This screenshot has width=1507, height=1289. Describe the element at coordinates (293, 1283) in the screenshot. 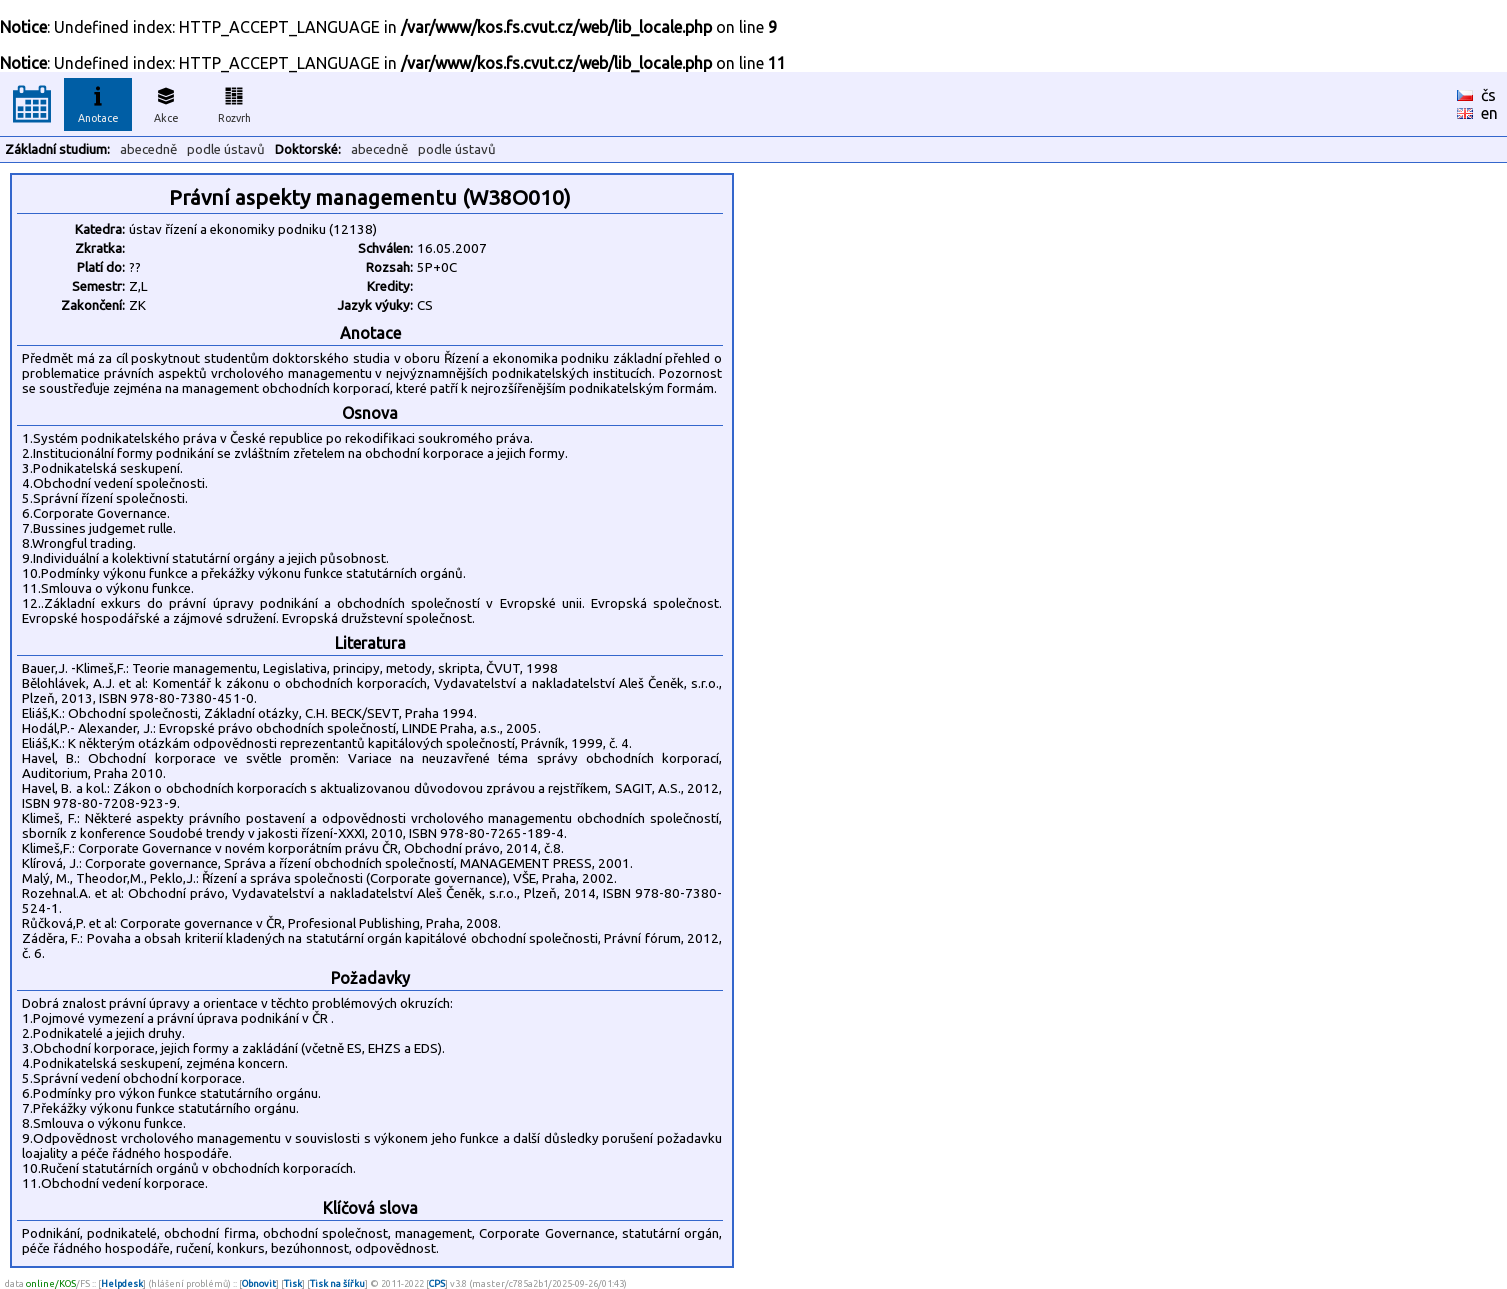

I see `Tisk` at that location.